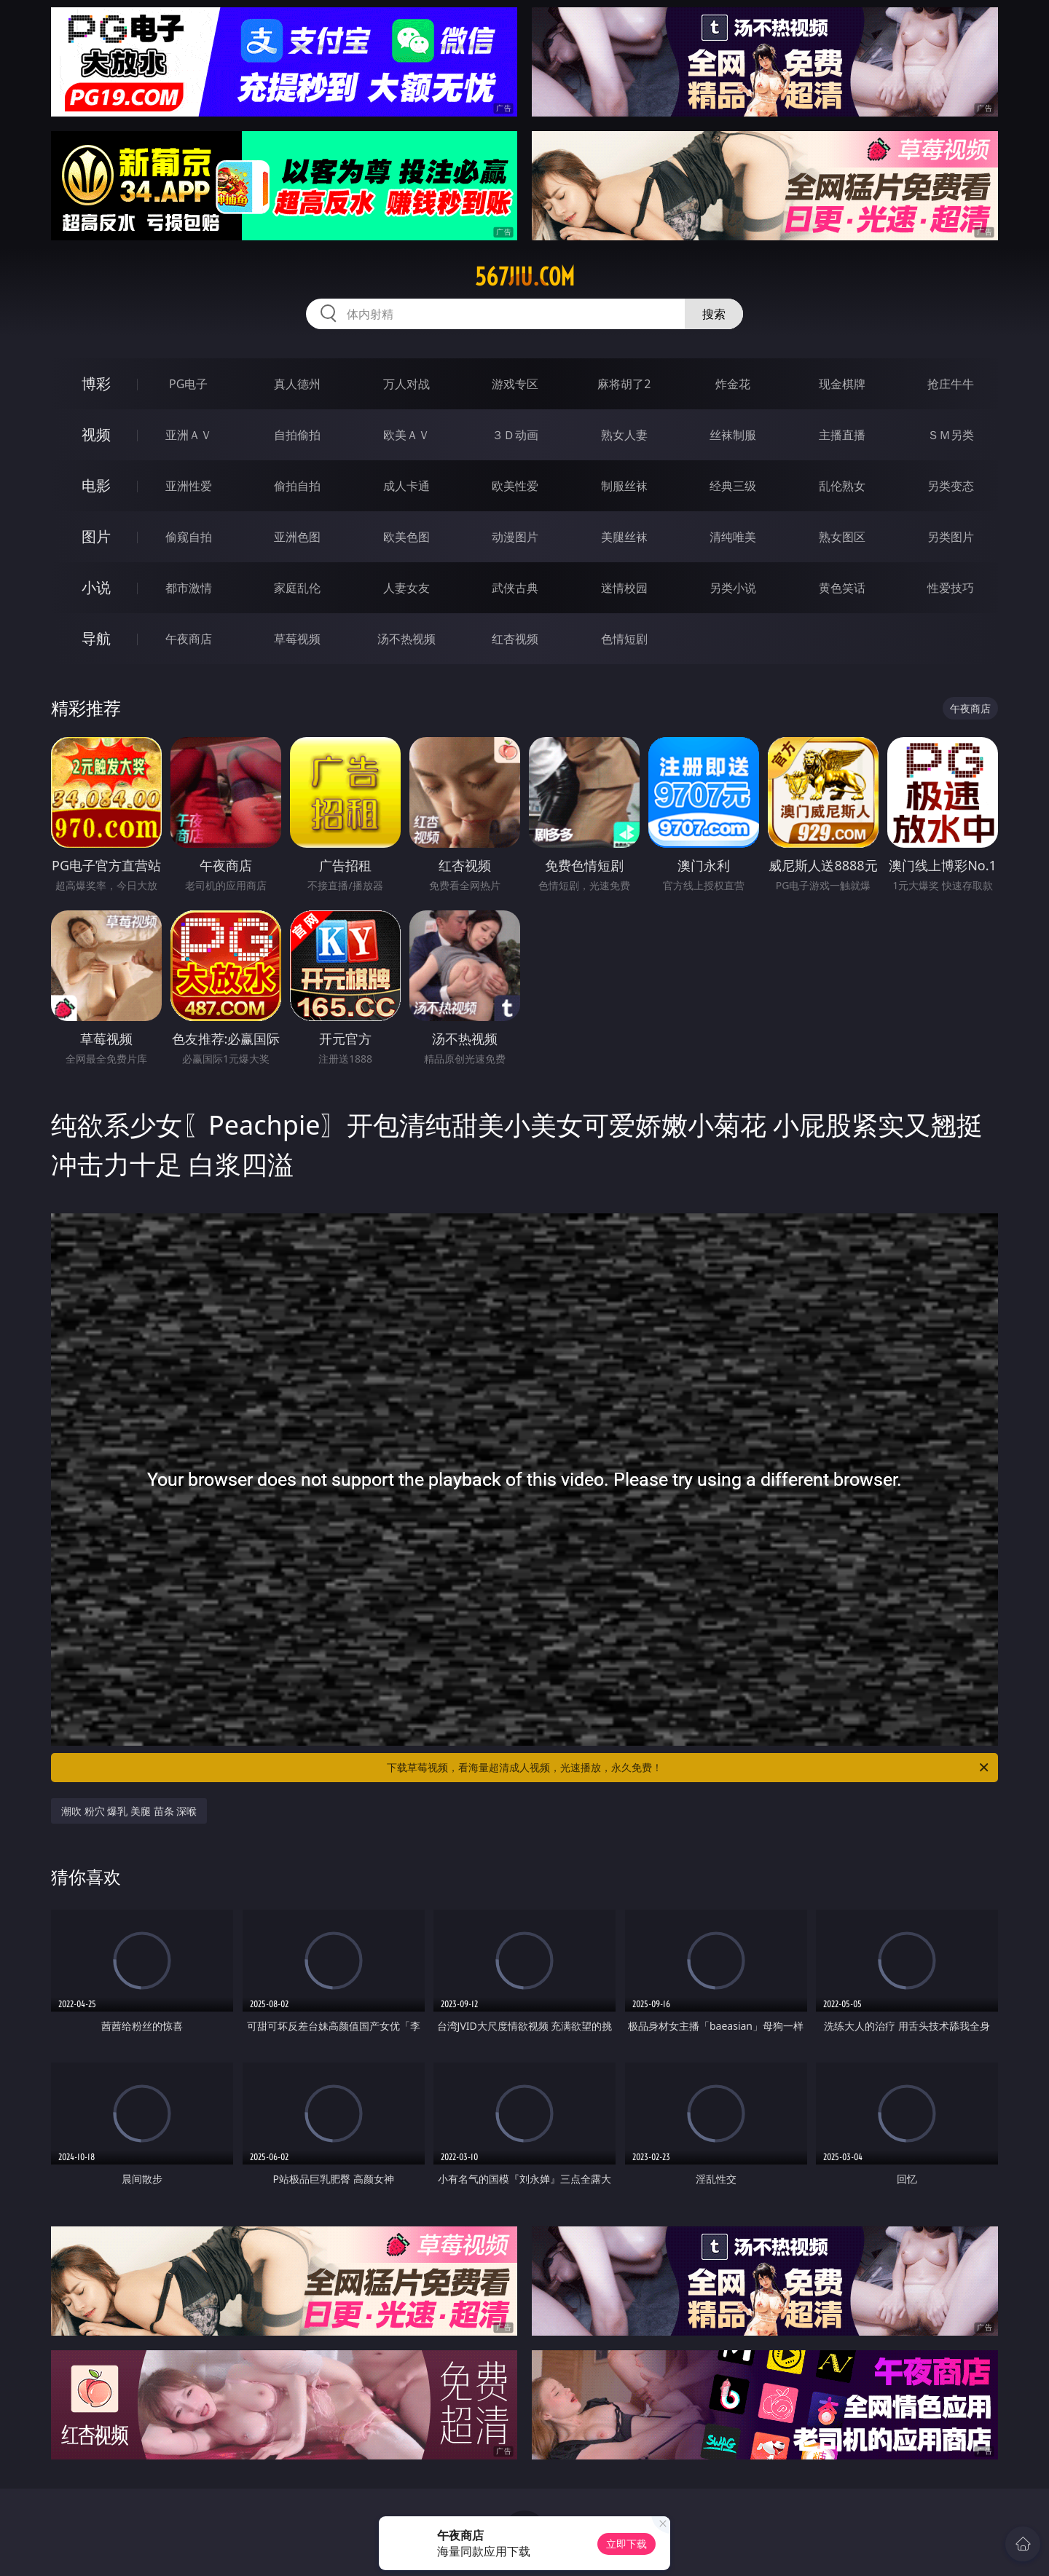  I want to click on 小说, so click(96, 587).